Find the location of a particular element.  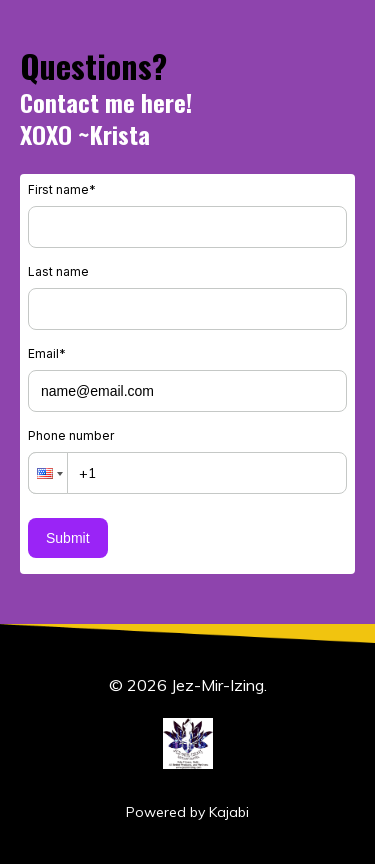

Email* is located at coordinates (47, 353).